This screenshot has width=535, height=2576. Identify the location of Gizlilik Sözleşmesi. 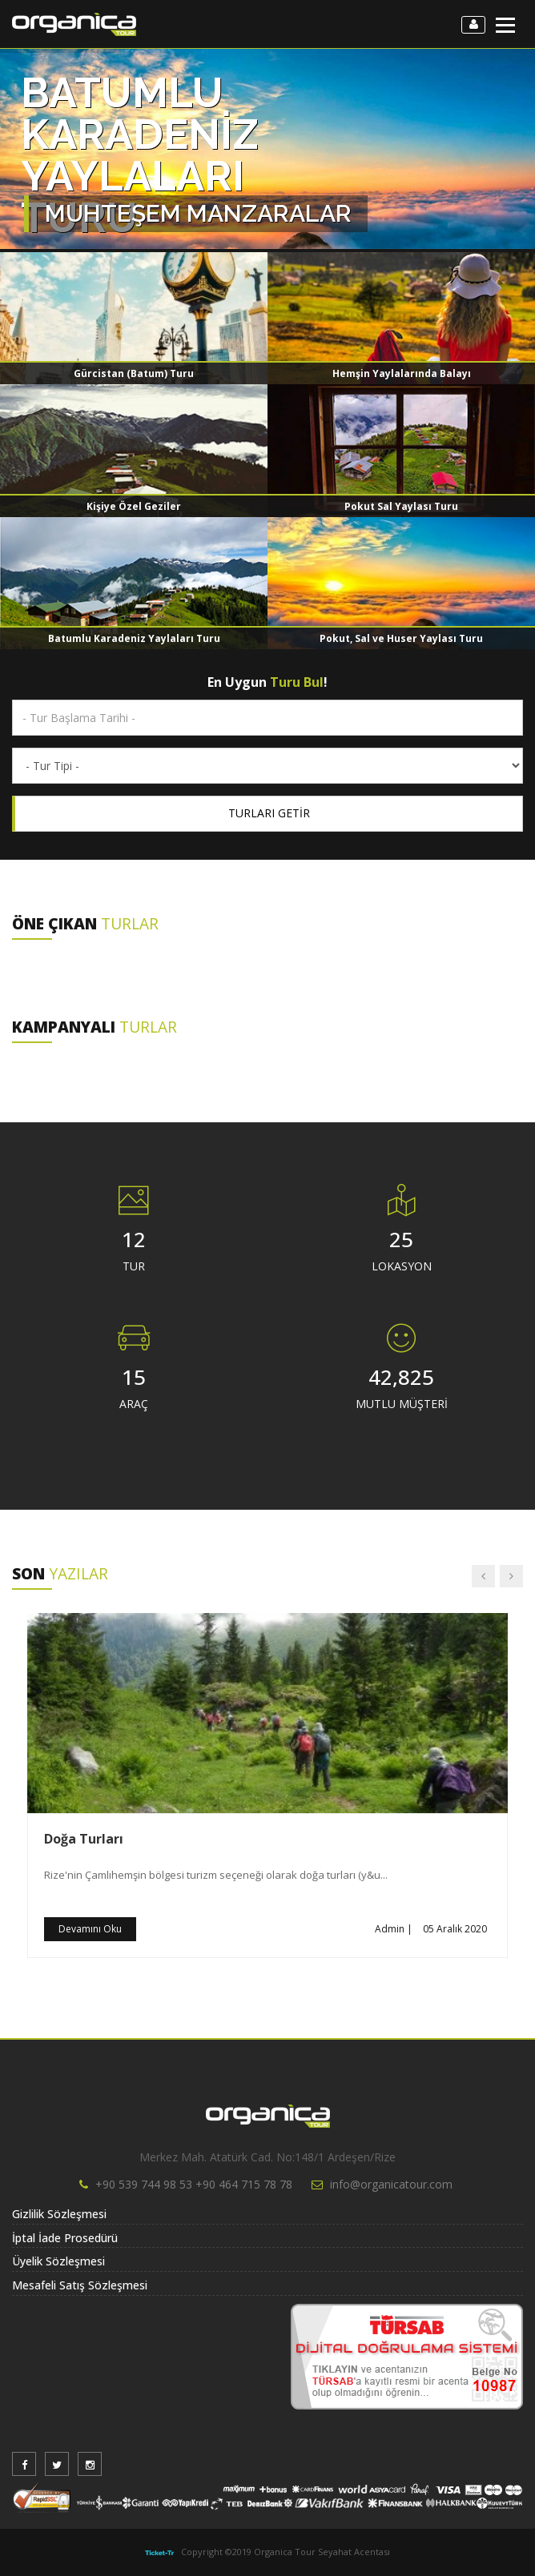
(59, 2213).